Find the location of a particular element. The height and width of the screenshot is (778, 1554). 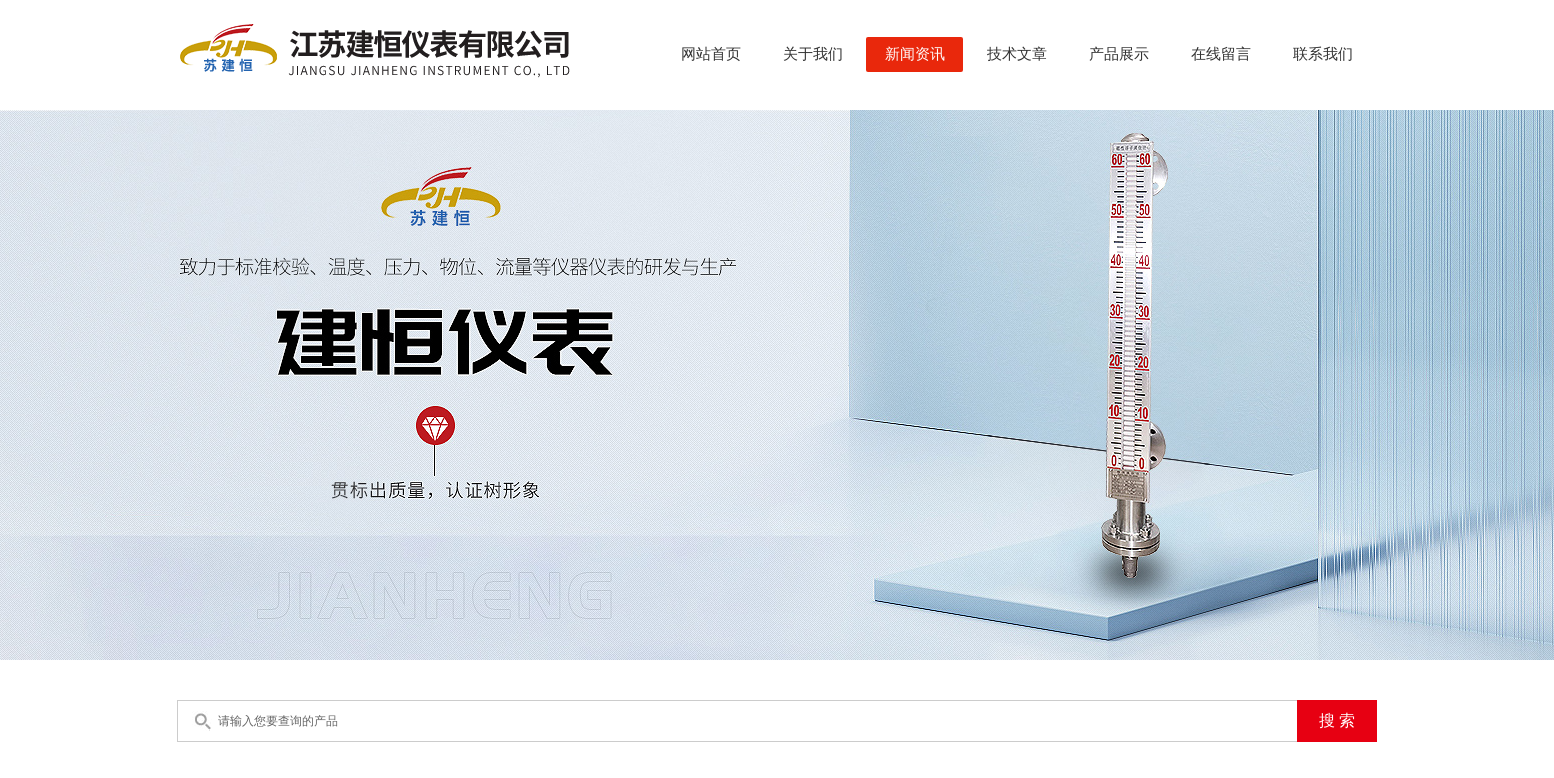

联系我们 is located at coordinates (1323, 54).